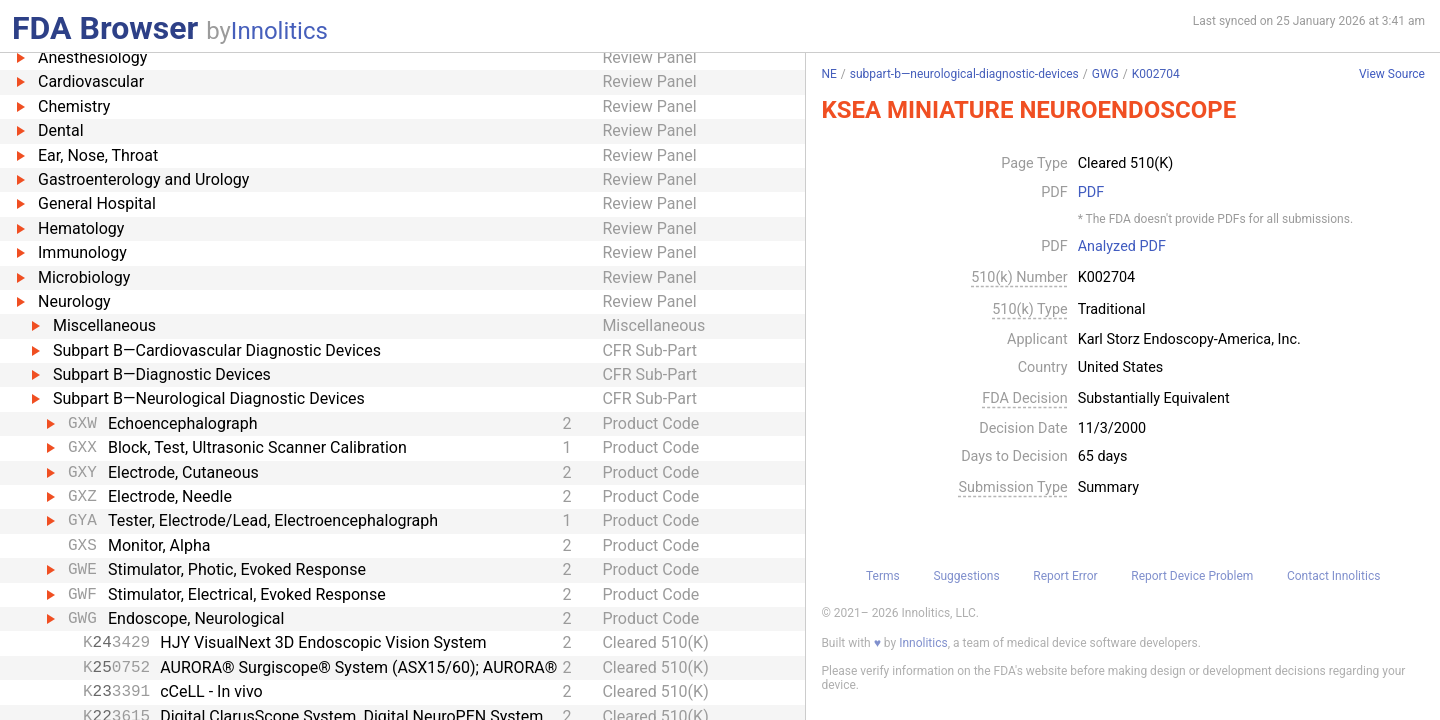 Image resolution: width=1440 pixels, height=720 pixels. Describe the element at coordinates (1156, 74) in the screenshot. I see `K002704` at that location.